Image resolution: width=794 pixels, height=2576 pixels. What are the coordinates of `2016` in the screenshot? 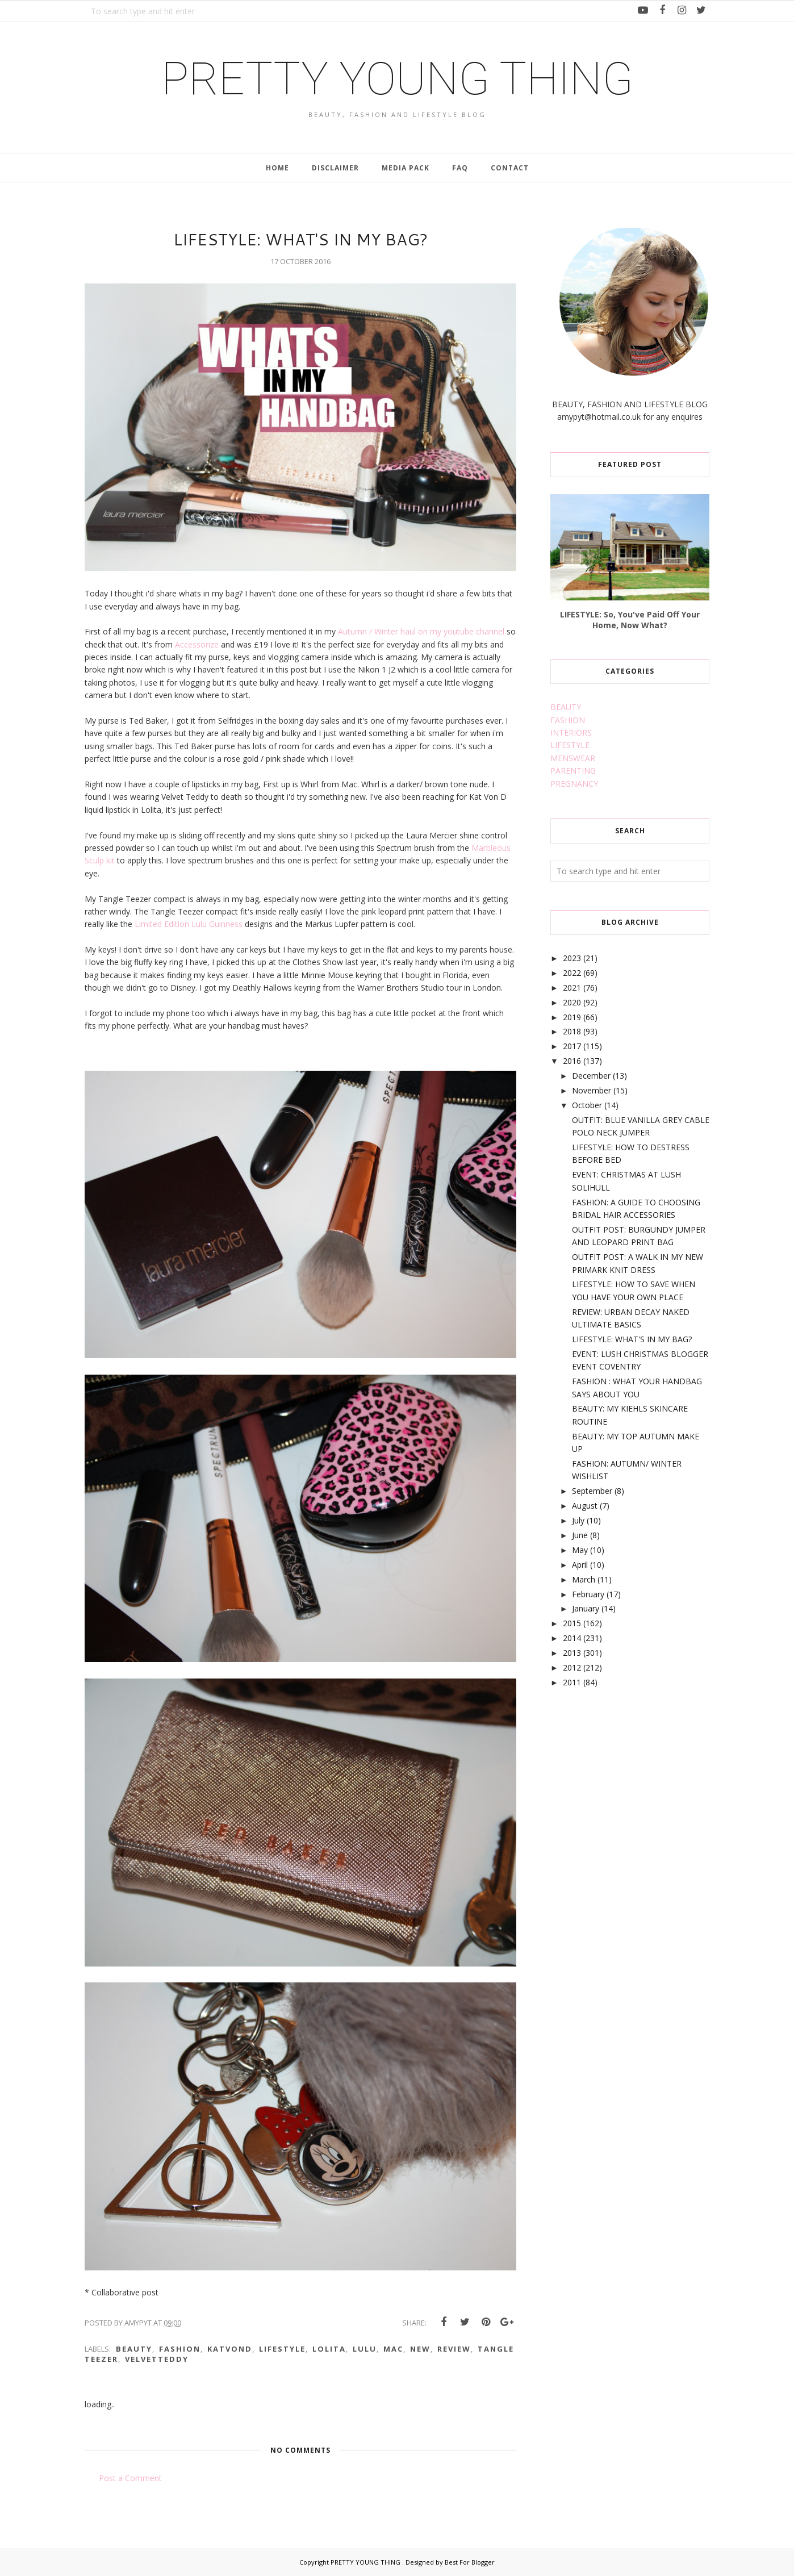 It's located at (572, 1060).